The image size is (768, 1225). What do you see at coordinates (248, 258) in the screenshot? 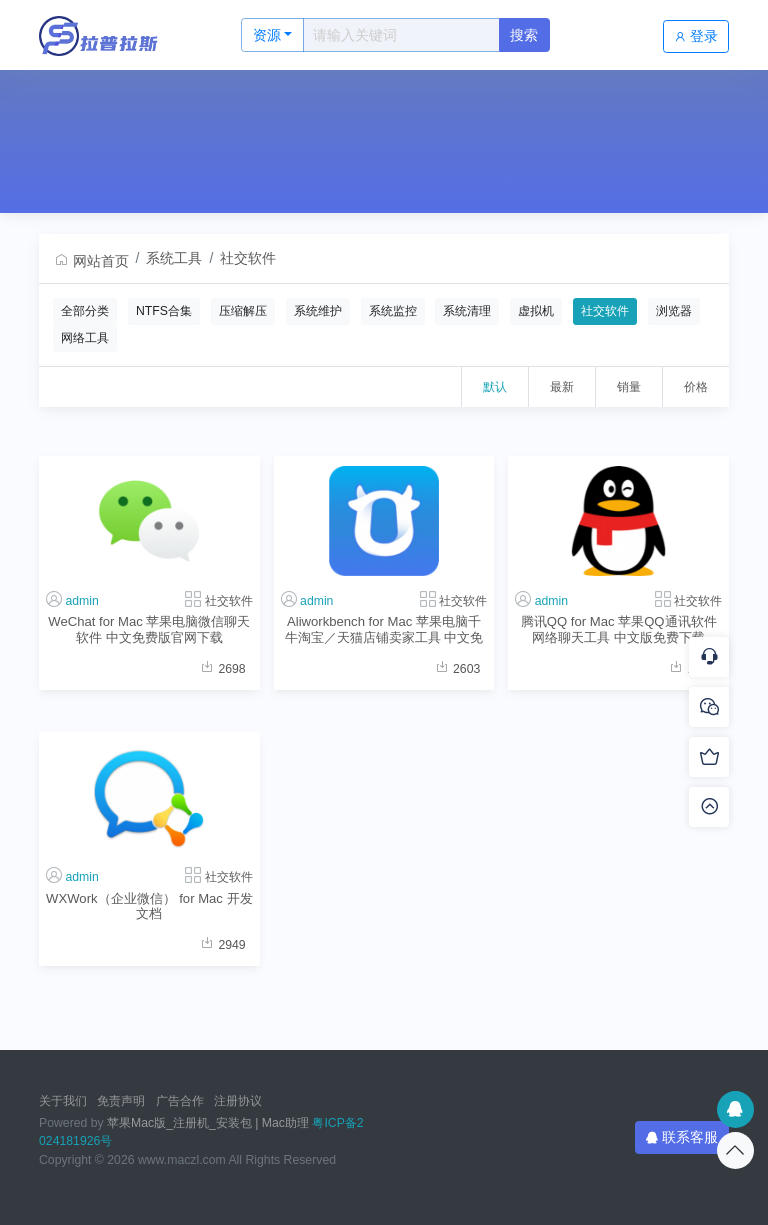
I see `社交软件` at bounding box center [248, 258].